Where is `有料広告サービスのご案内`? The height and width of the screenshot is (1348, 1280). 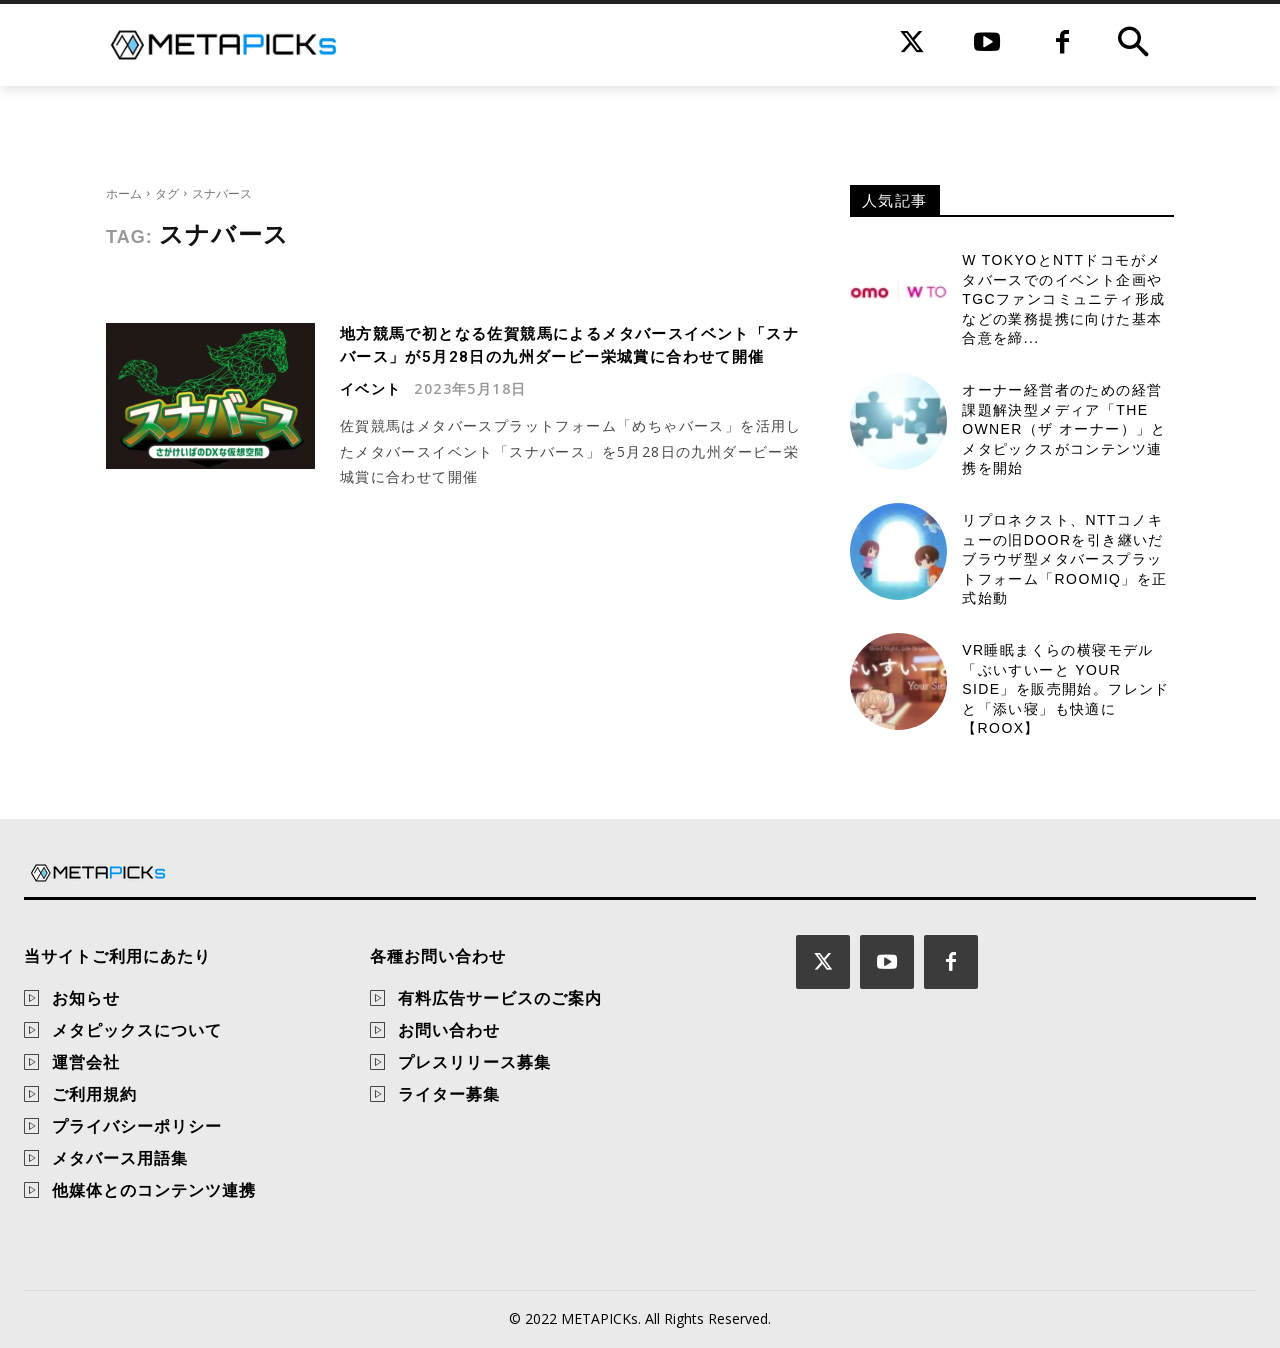
有料広告サービスのご案内 is located at coordinates (500, 998).